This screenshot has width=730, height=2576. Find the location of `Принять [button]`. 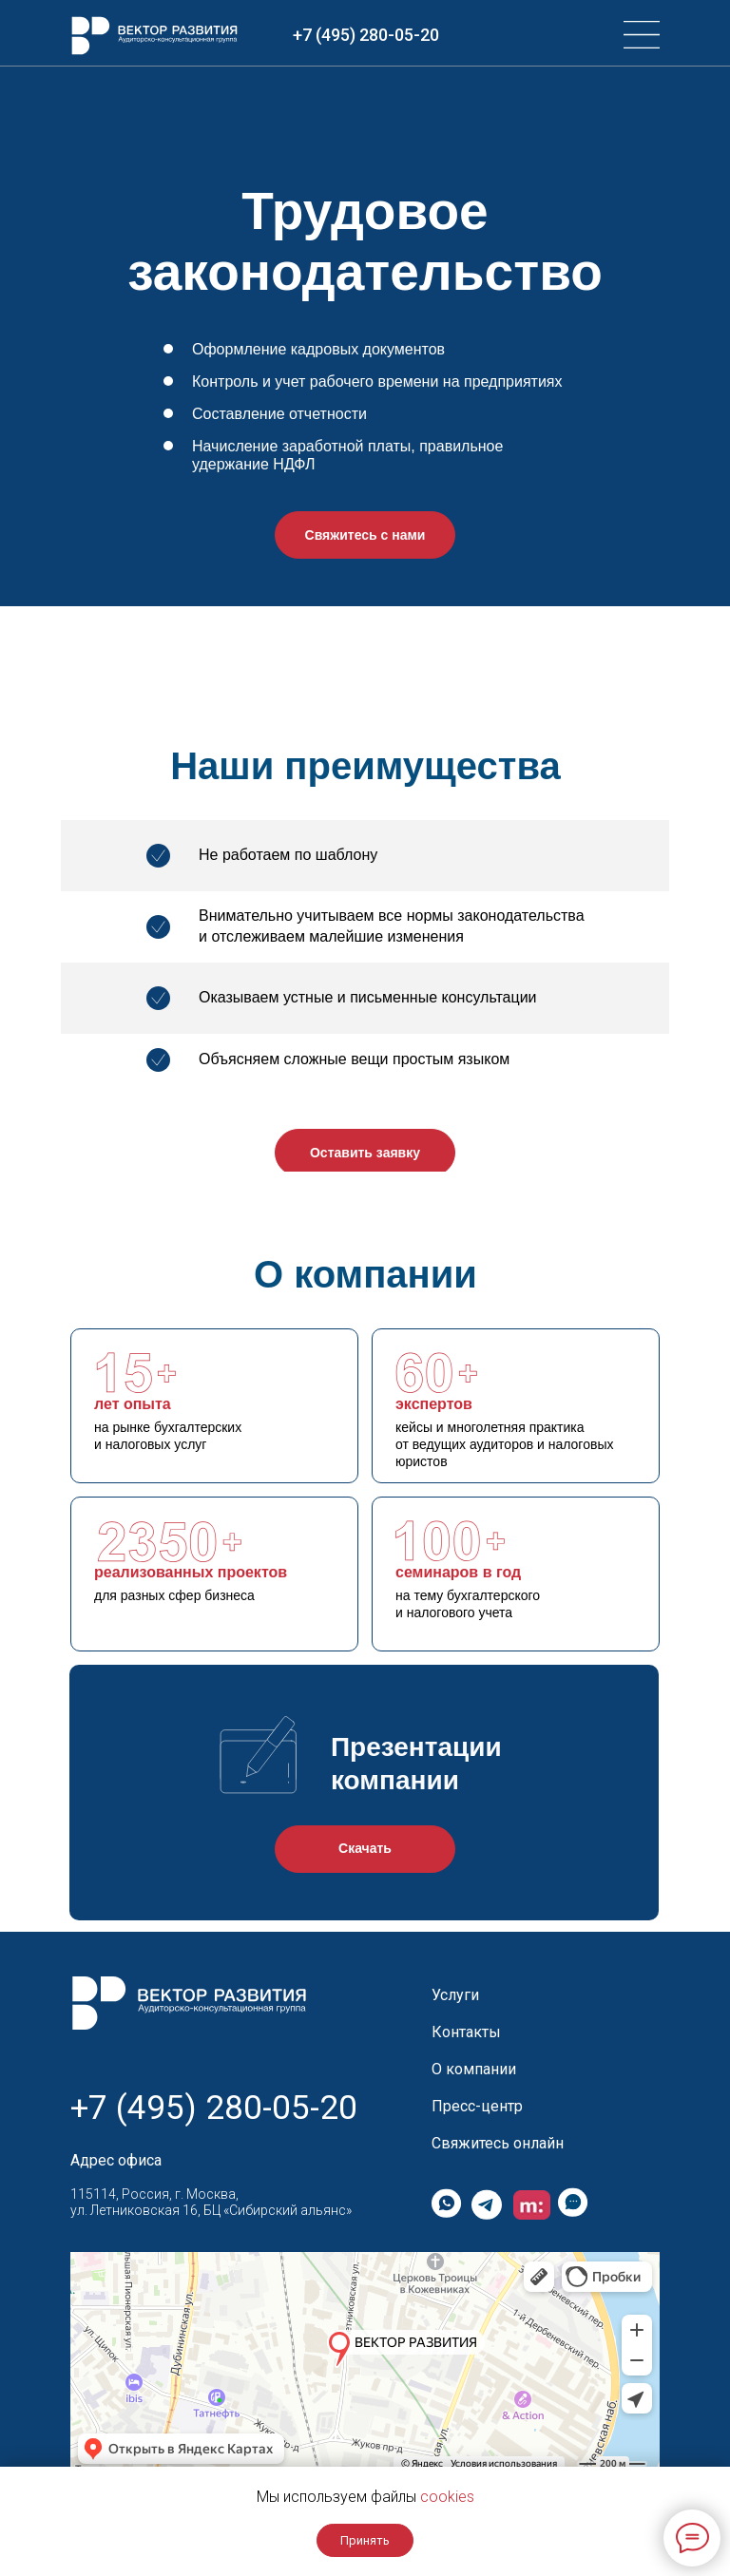

Принять [button] is located at coordinates (365, 2540).